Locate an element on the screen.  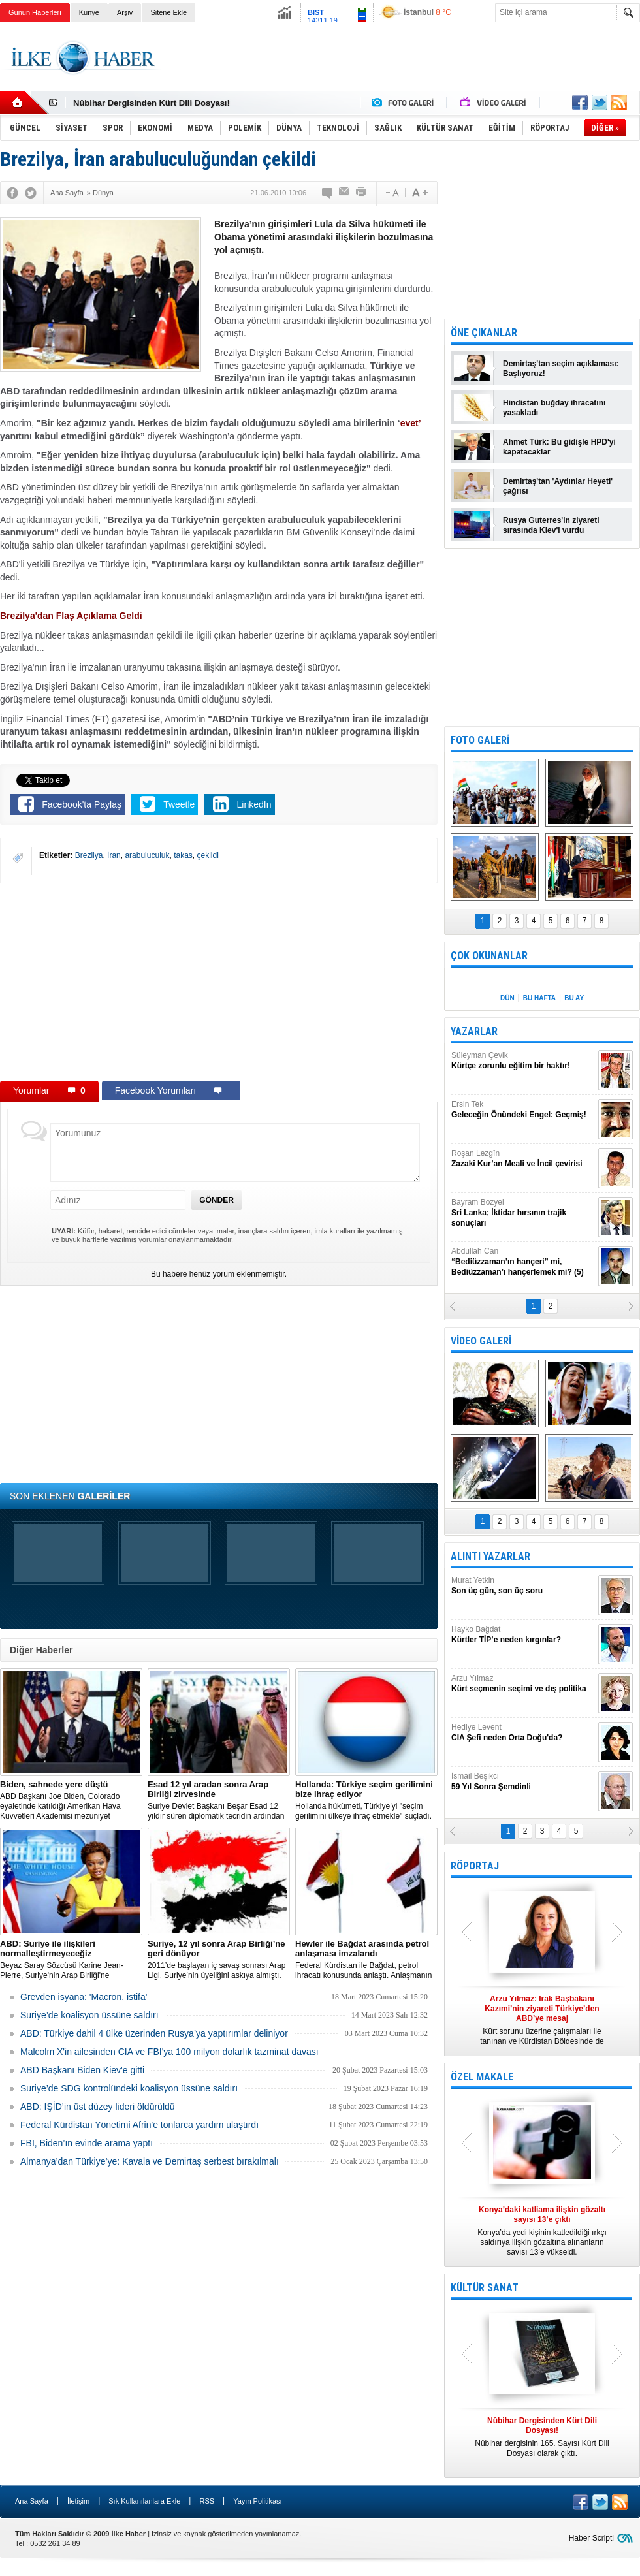
Suriye’de koalisyon üssüne saldırı is located at coordinates (89, 2015).